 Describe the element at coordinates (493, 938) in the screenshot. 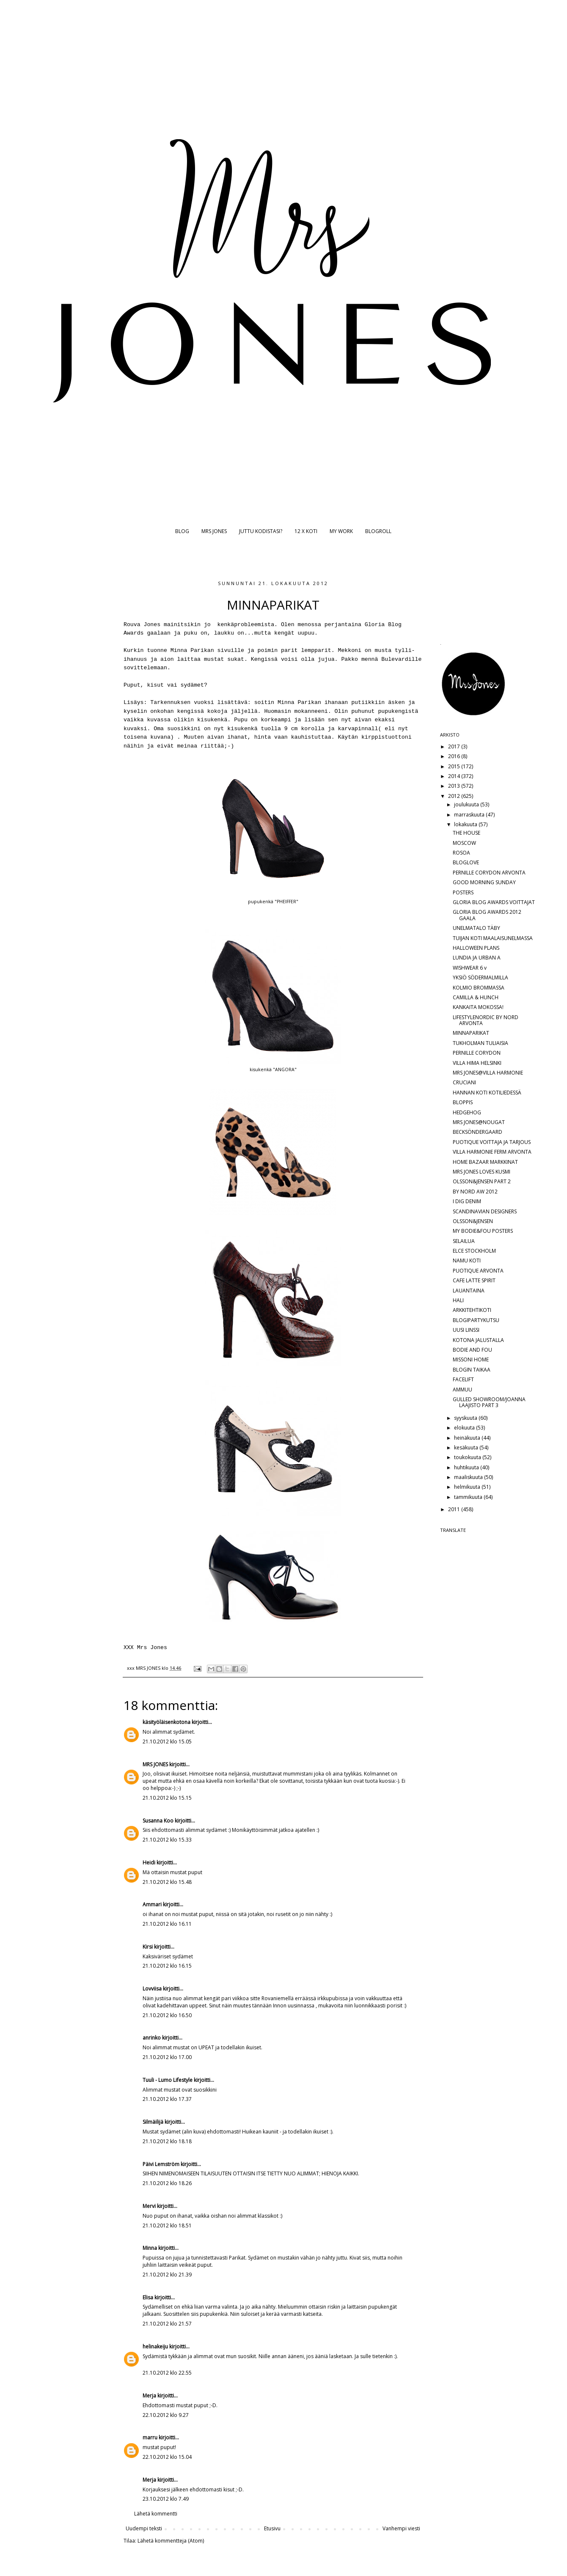

I see `TUIJAN KOTI MAALAISUNELMASSA` at that location.